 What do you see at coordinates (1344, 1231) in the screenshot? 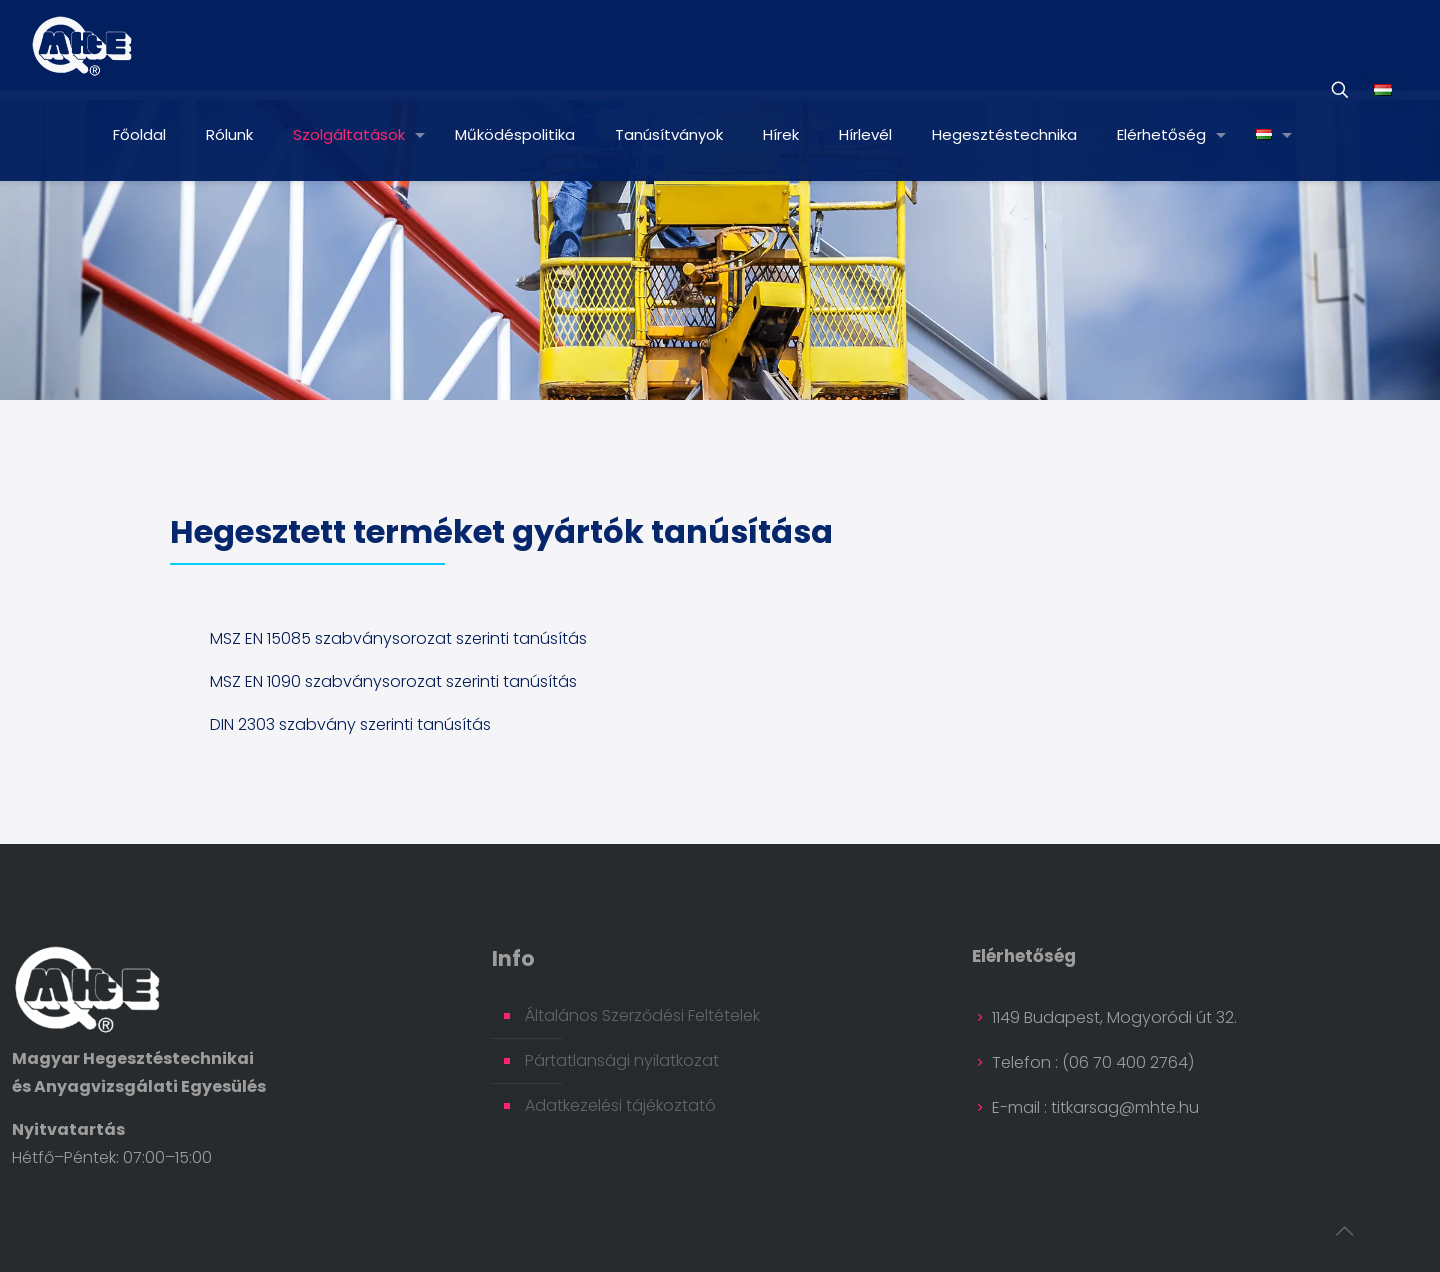
I see `[Back to top icon]` at bounding box center [1344, 1231].